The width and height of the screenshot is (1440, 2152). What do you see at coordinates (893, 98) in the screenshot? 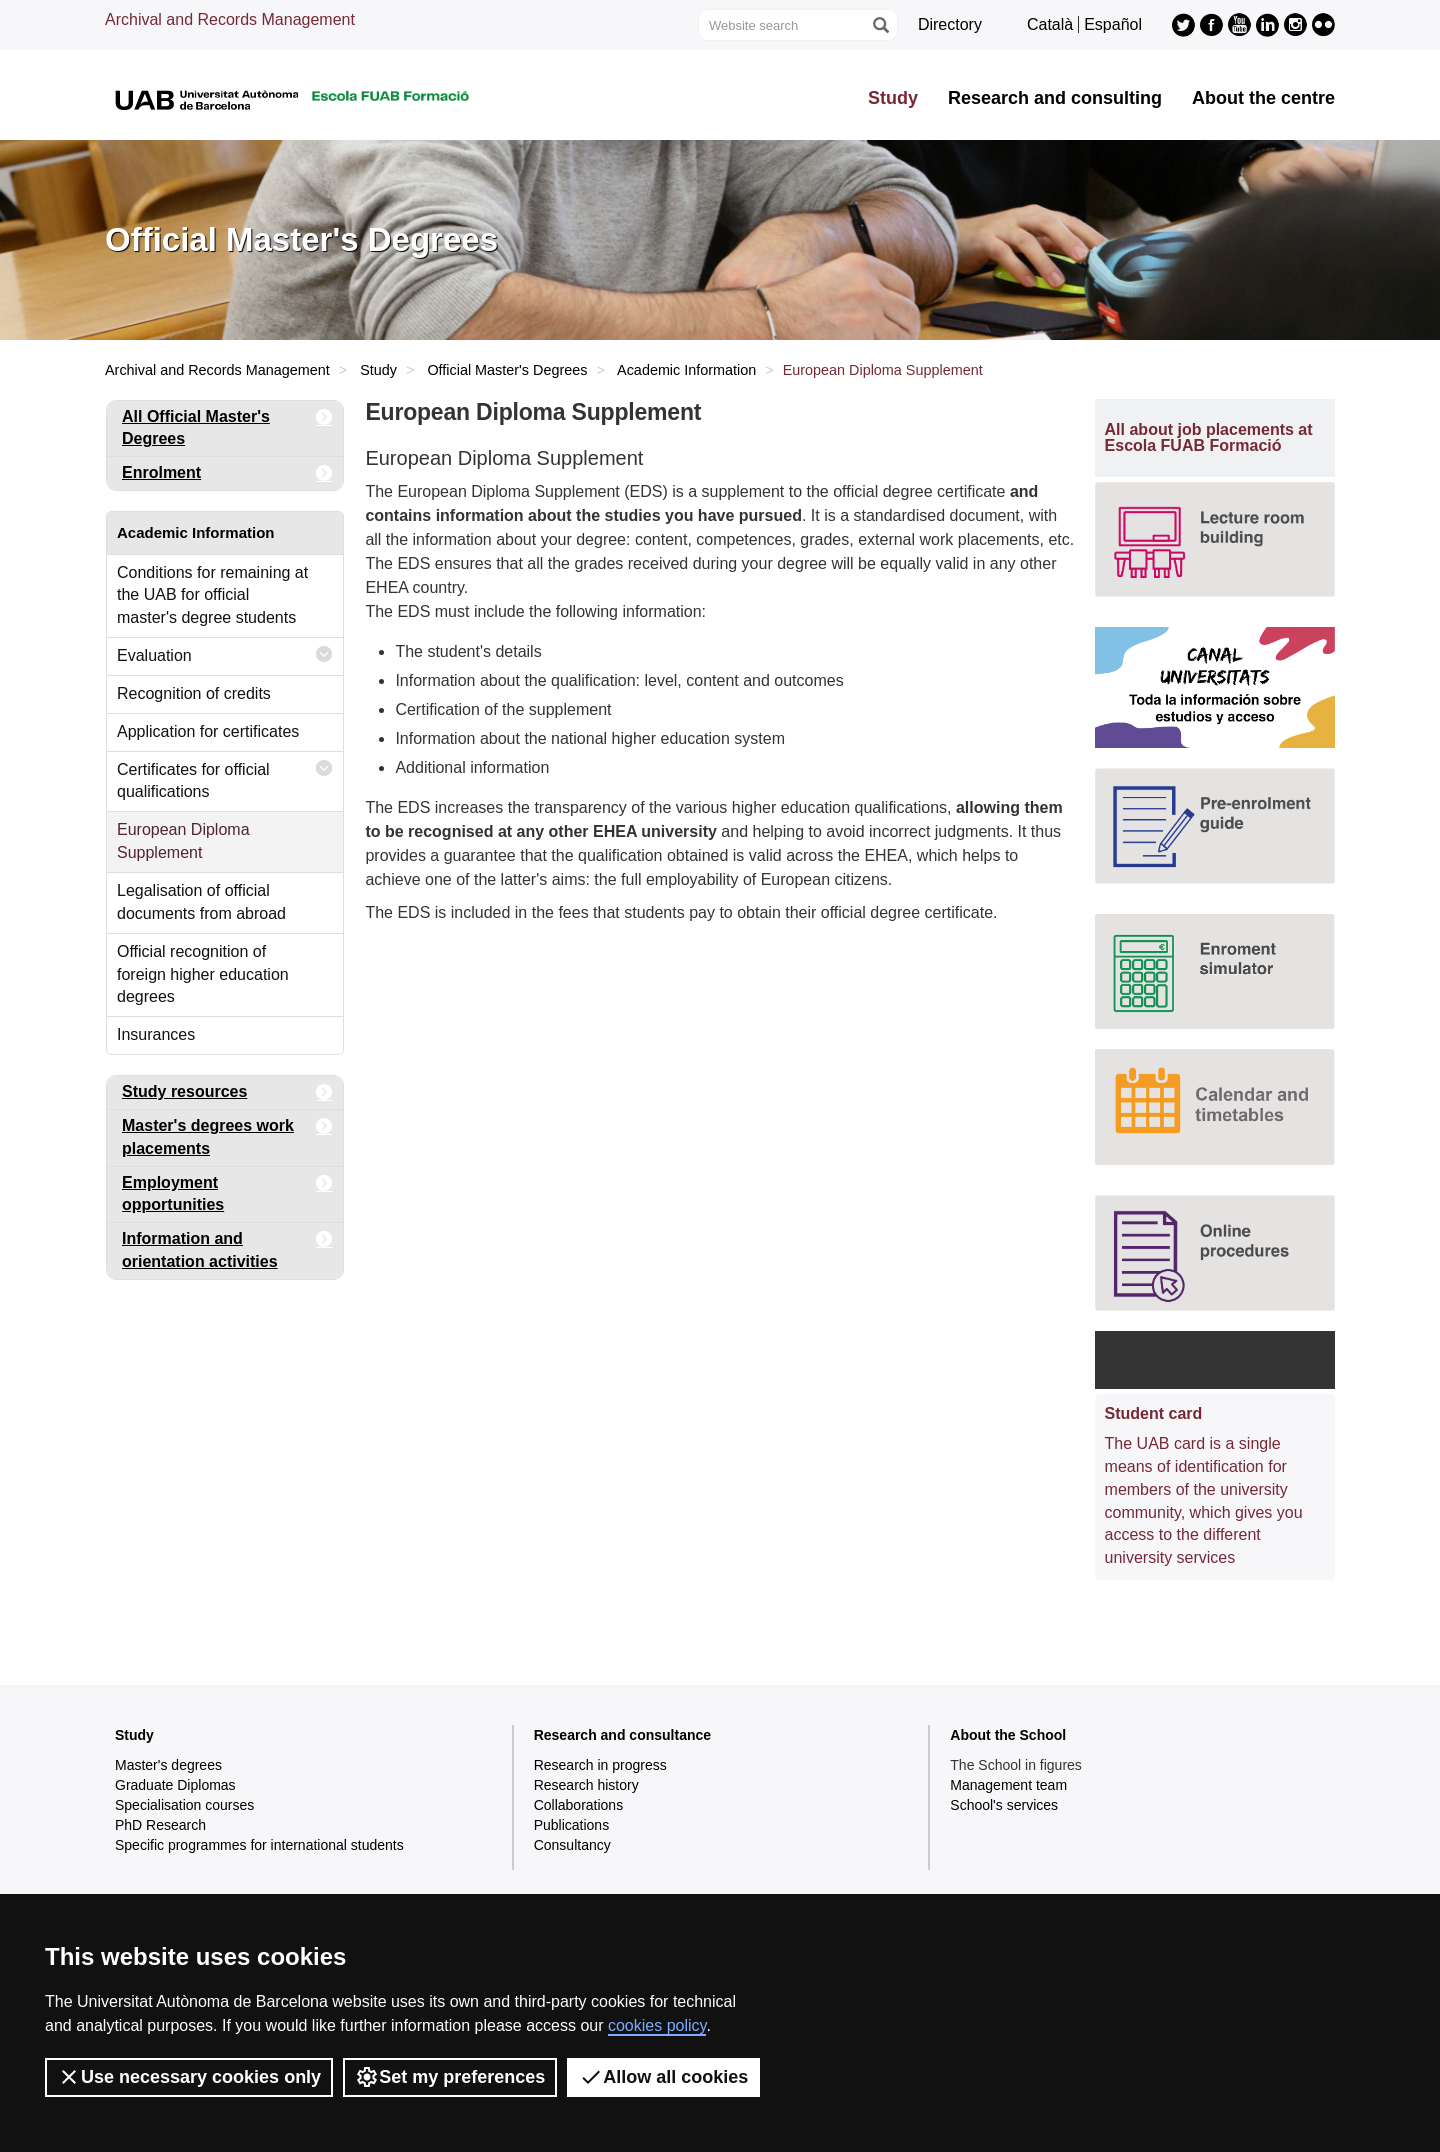
I see `Study` at bounding box center [893, 98].